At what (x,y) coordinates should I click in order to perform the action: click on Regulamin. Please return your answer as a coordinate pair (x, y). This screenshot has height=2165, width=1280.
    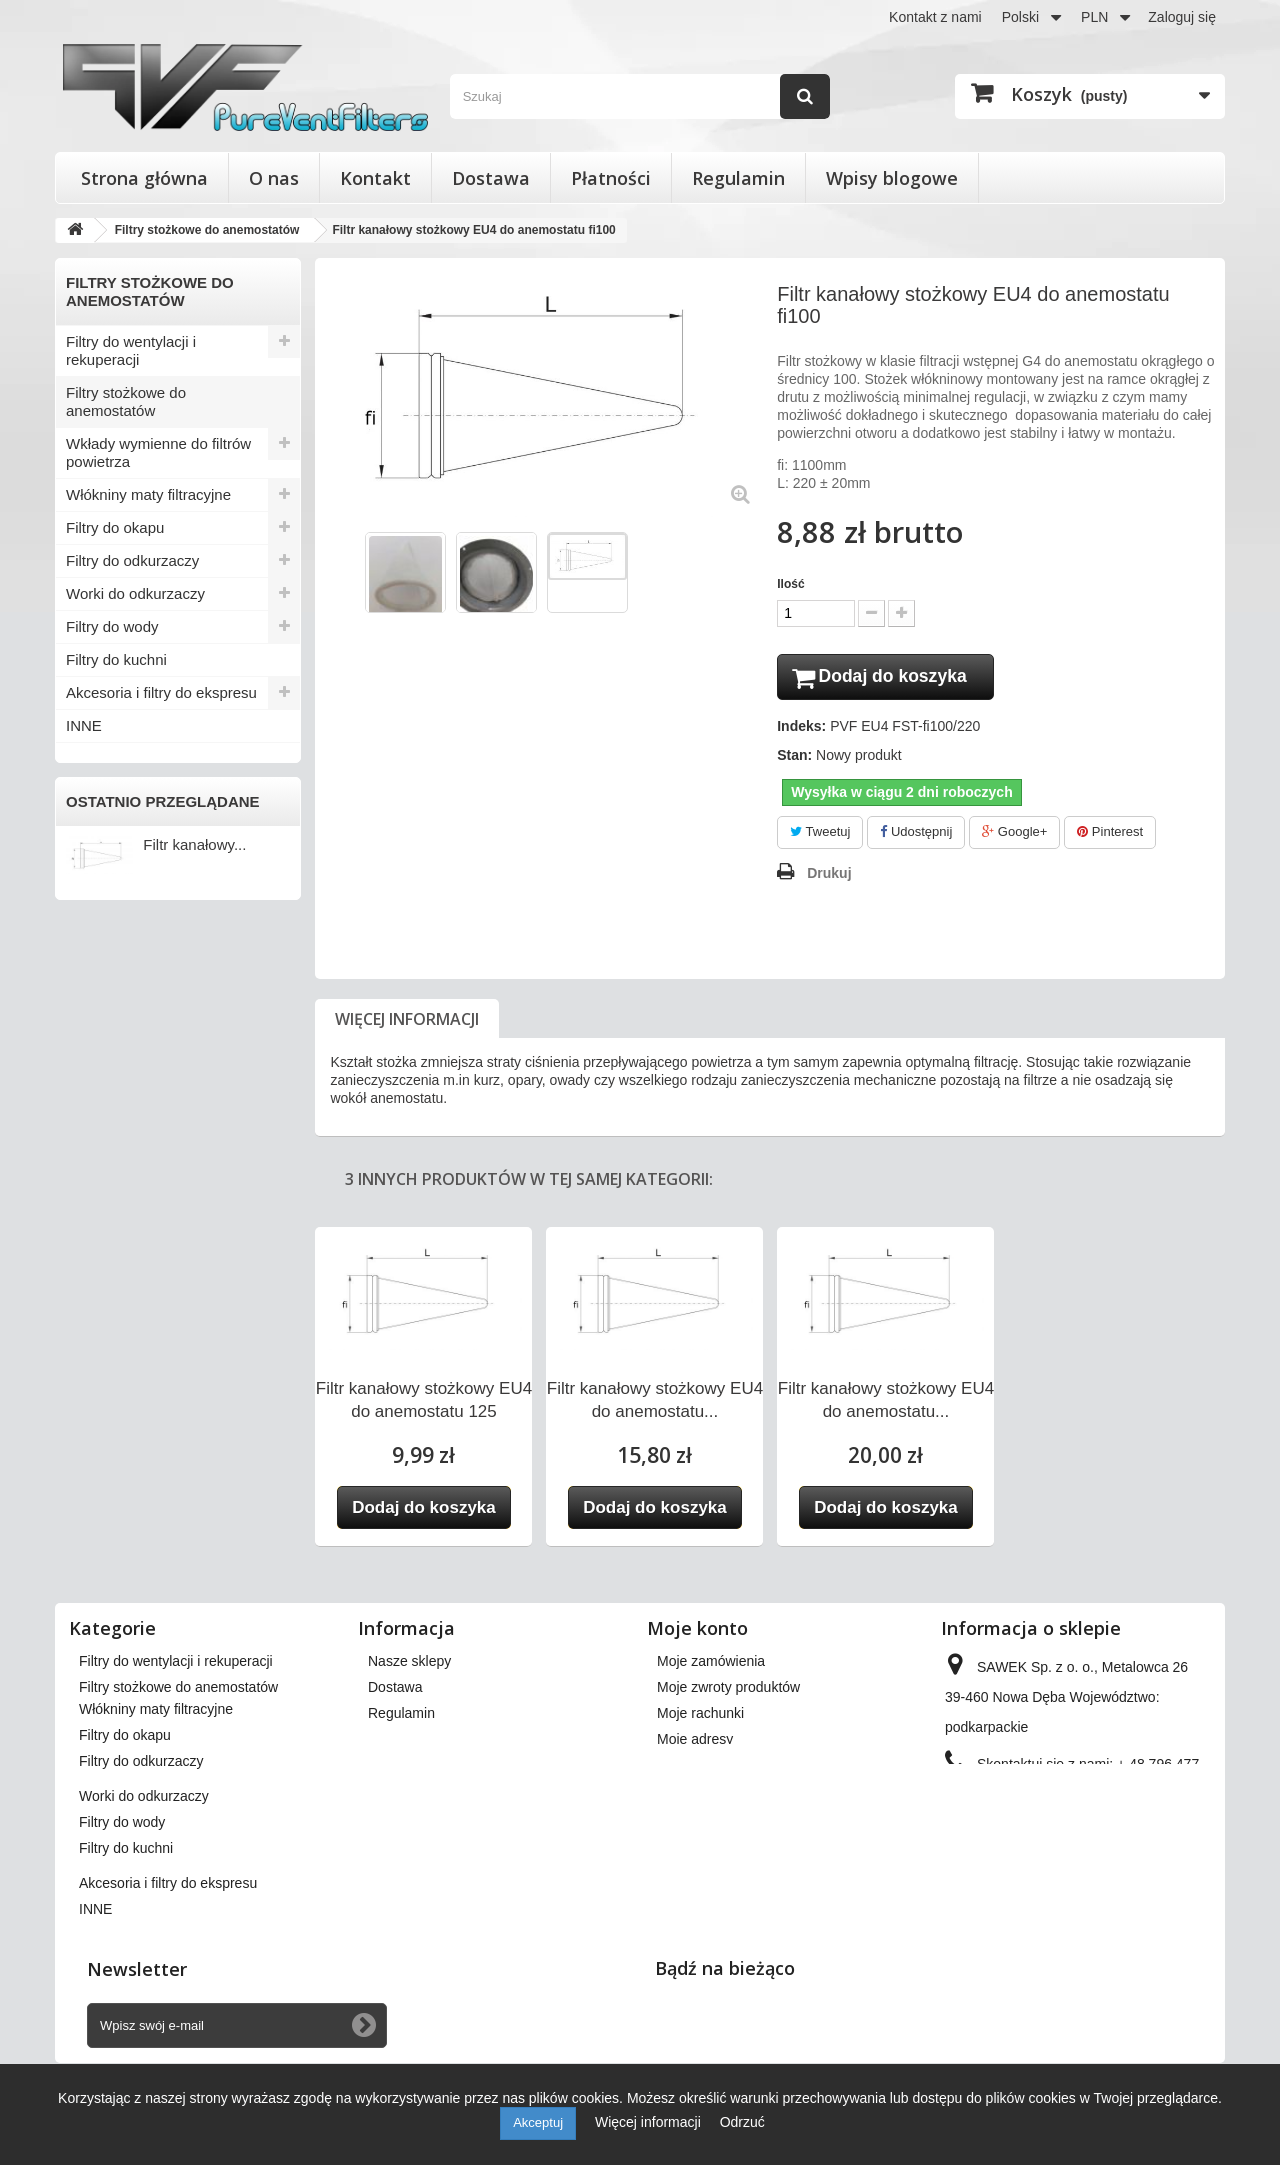
    Looking at the image, I should click on (738, 178).